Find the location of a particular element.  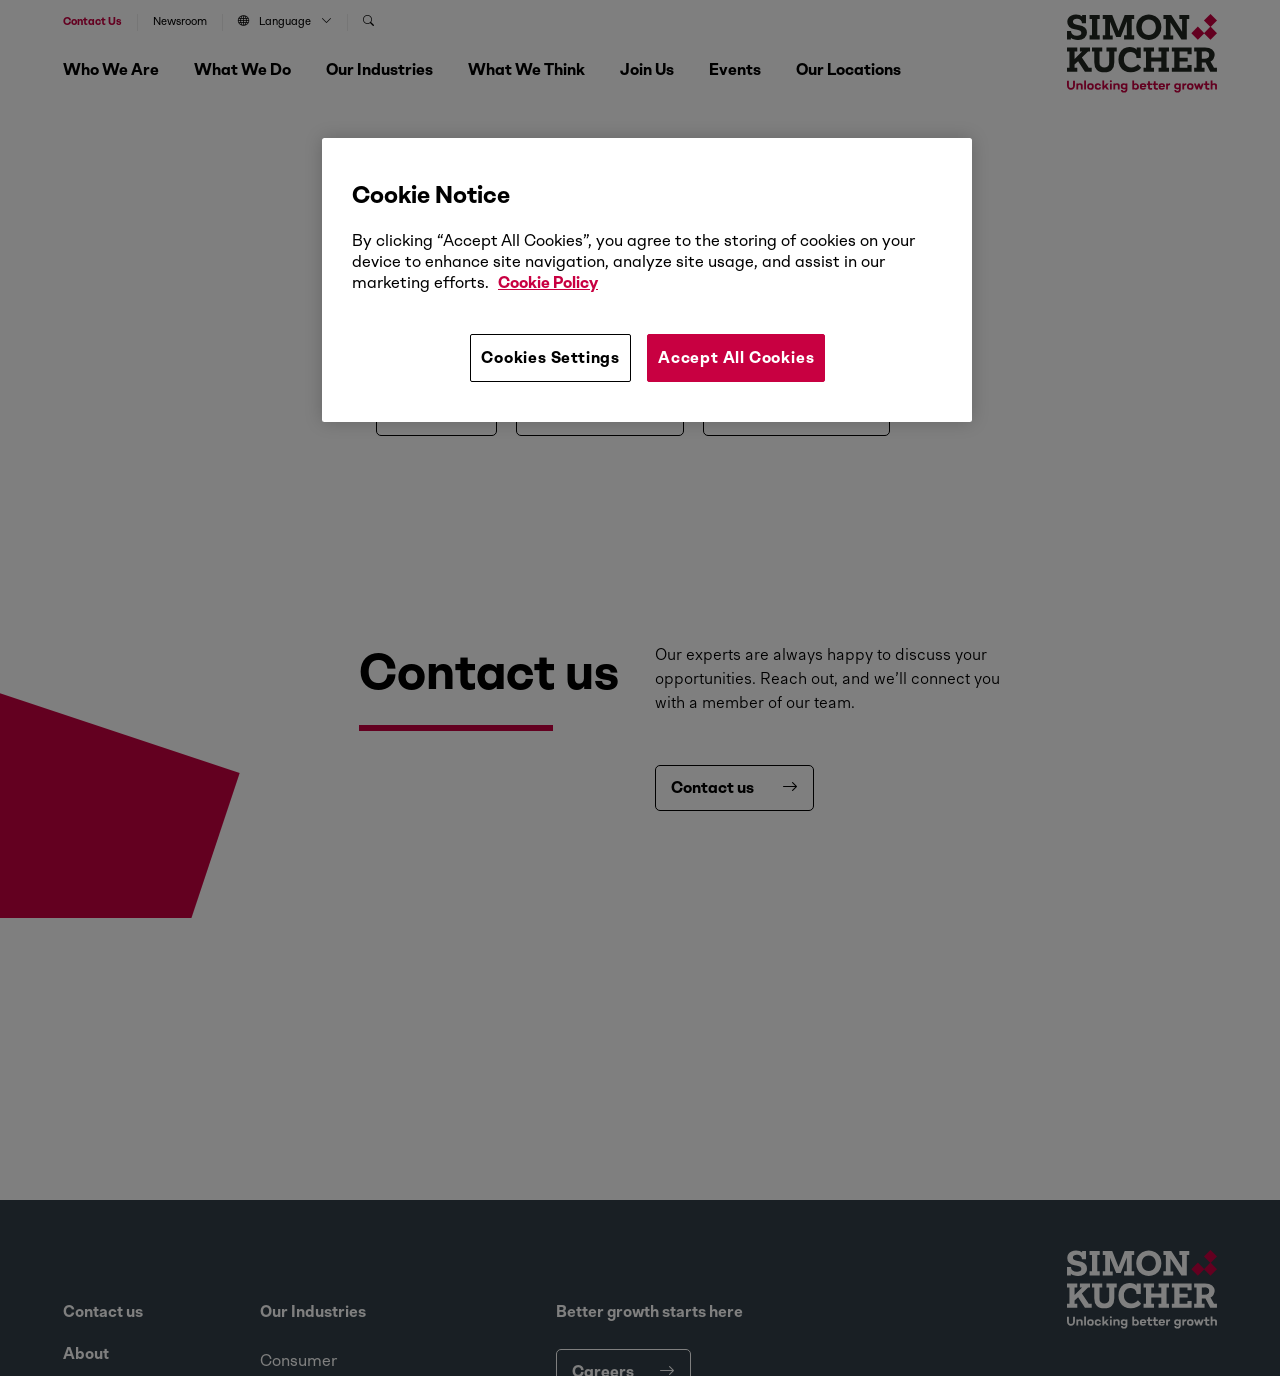

Cookies Settings is located at coordinates (550, 357).